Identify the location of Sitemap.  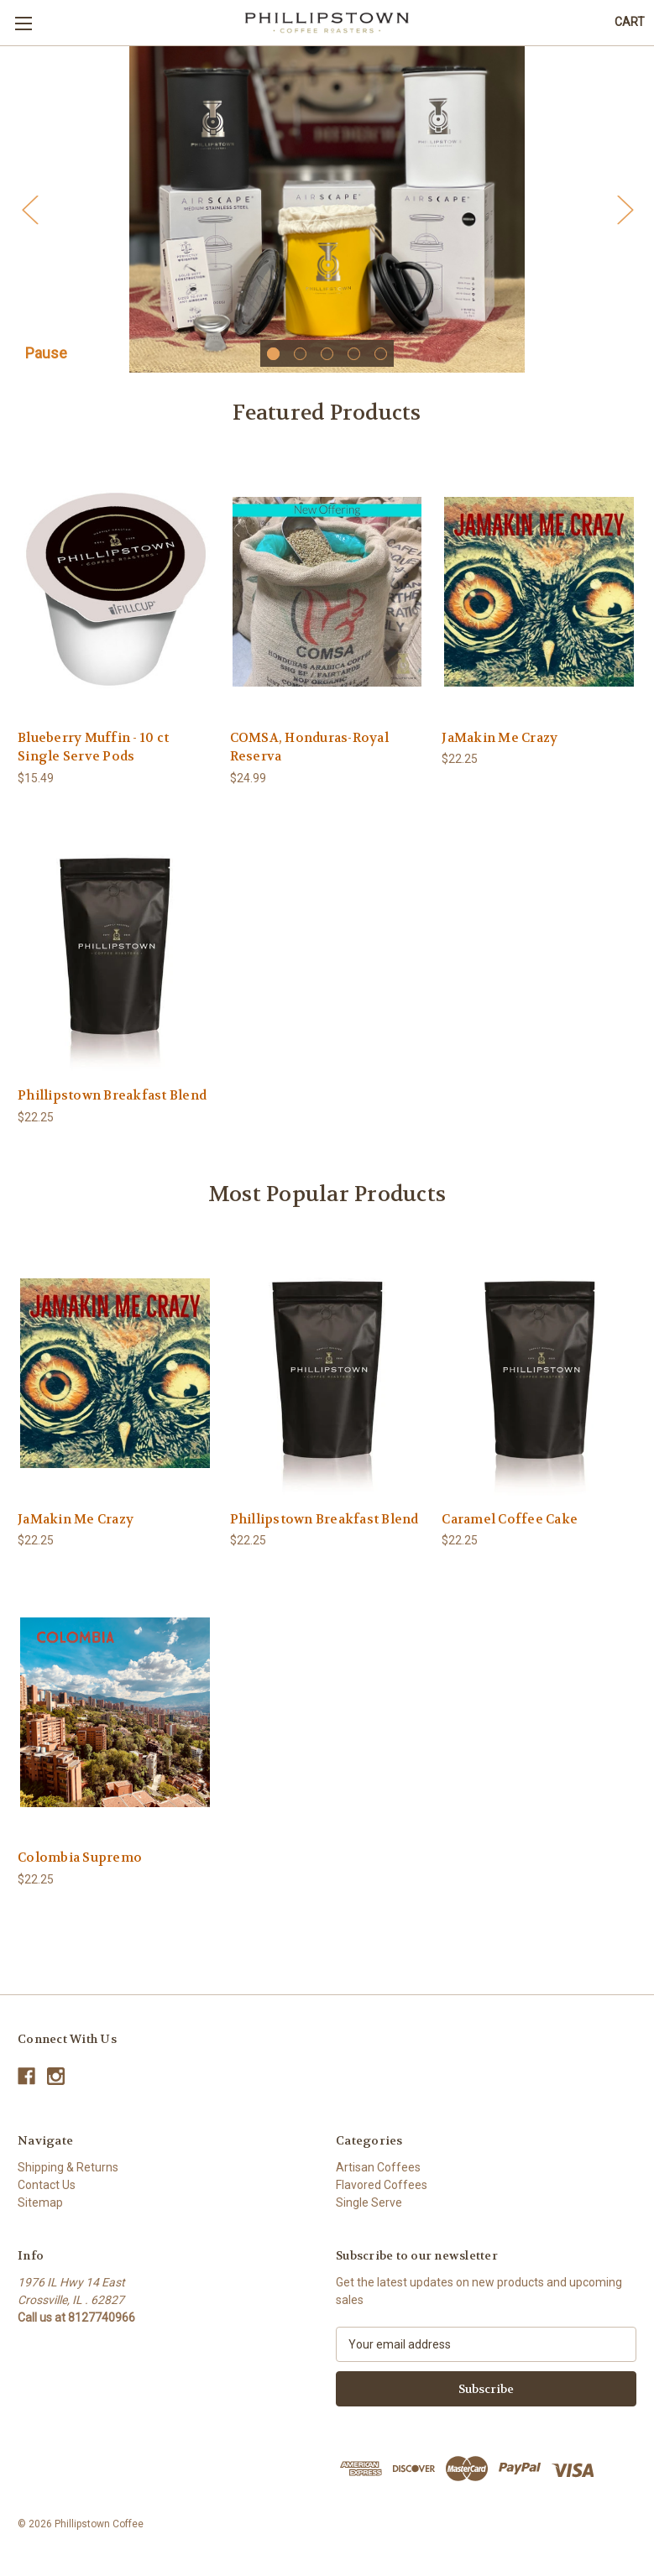
(40, 2211).